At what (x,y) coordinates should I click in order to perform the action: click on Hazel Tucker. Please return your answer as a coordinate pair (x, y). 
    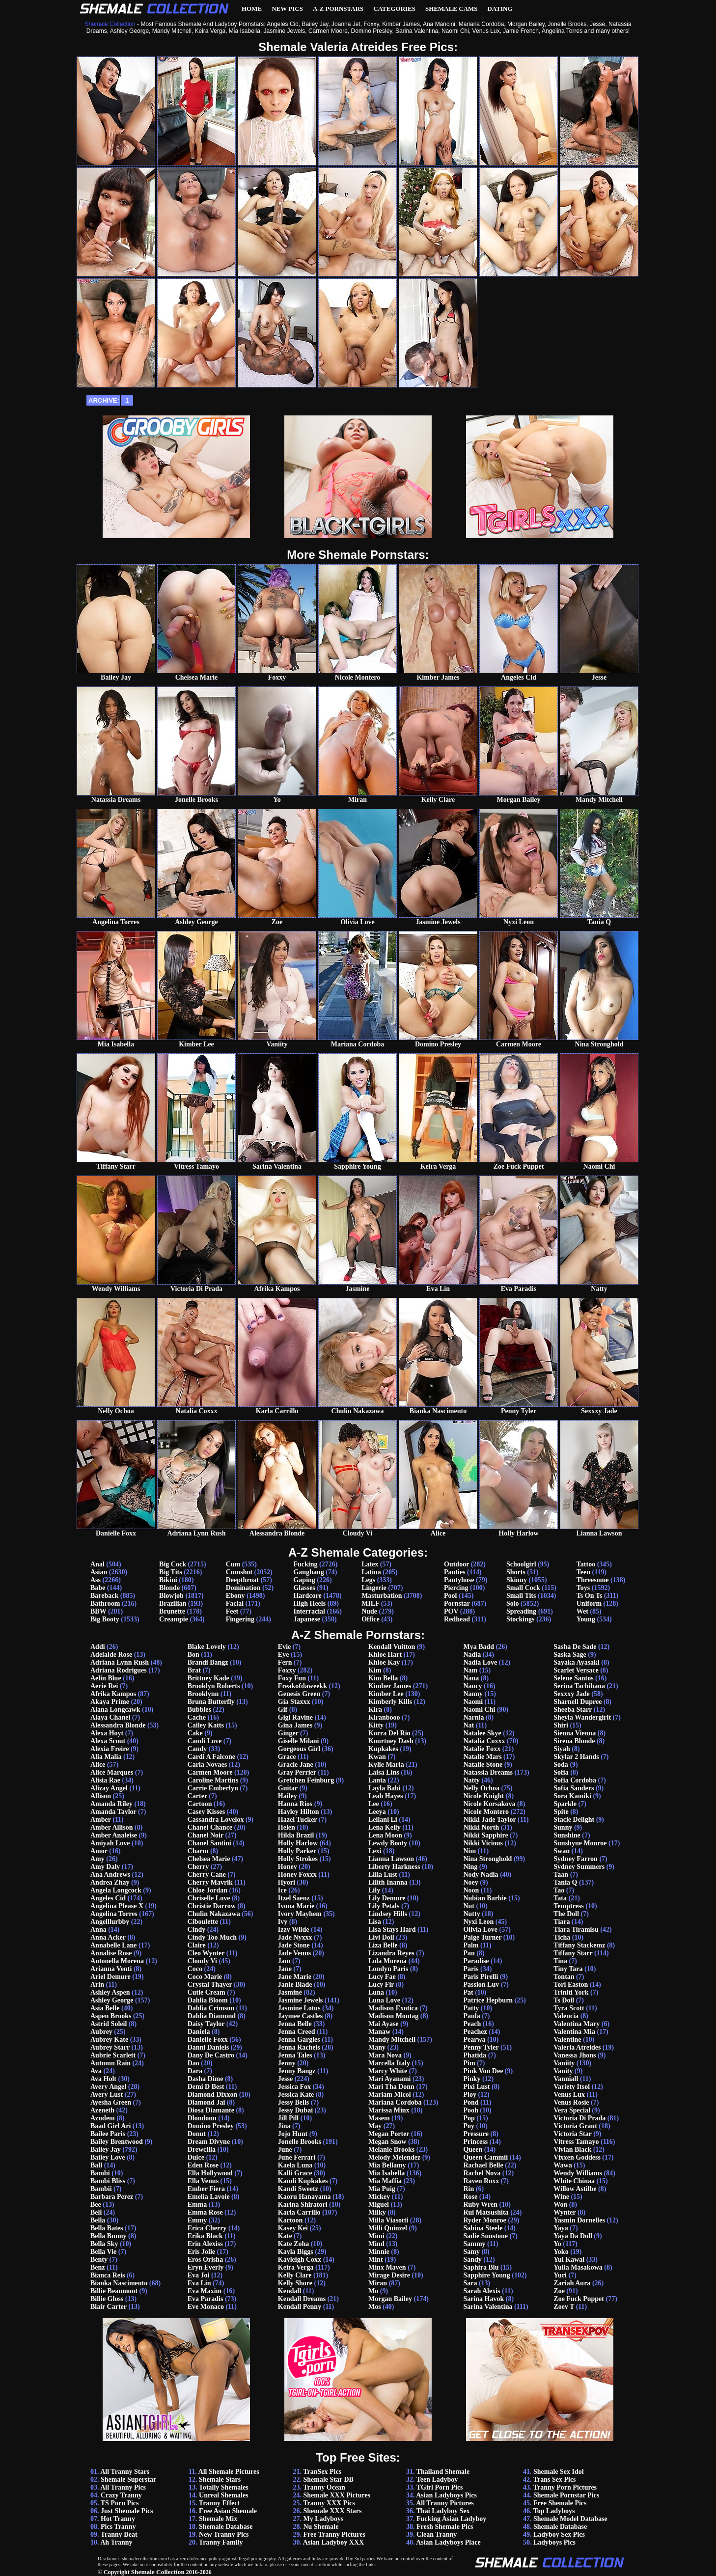
    Looking at the image, I should click on (297, 1819).